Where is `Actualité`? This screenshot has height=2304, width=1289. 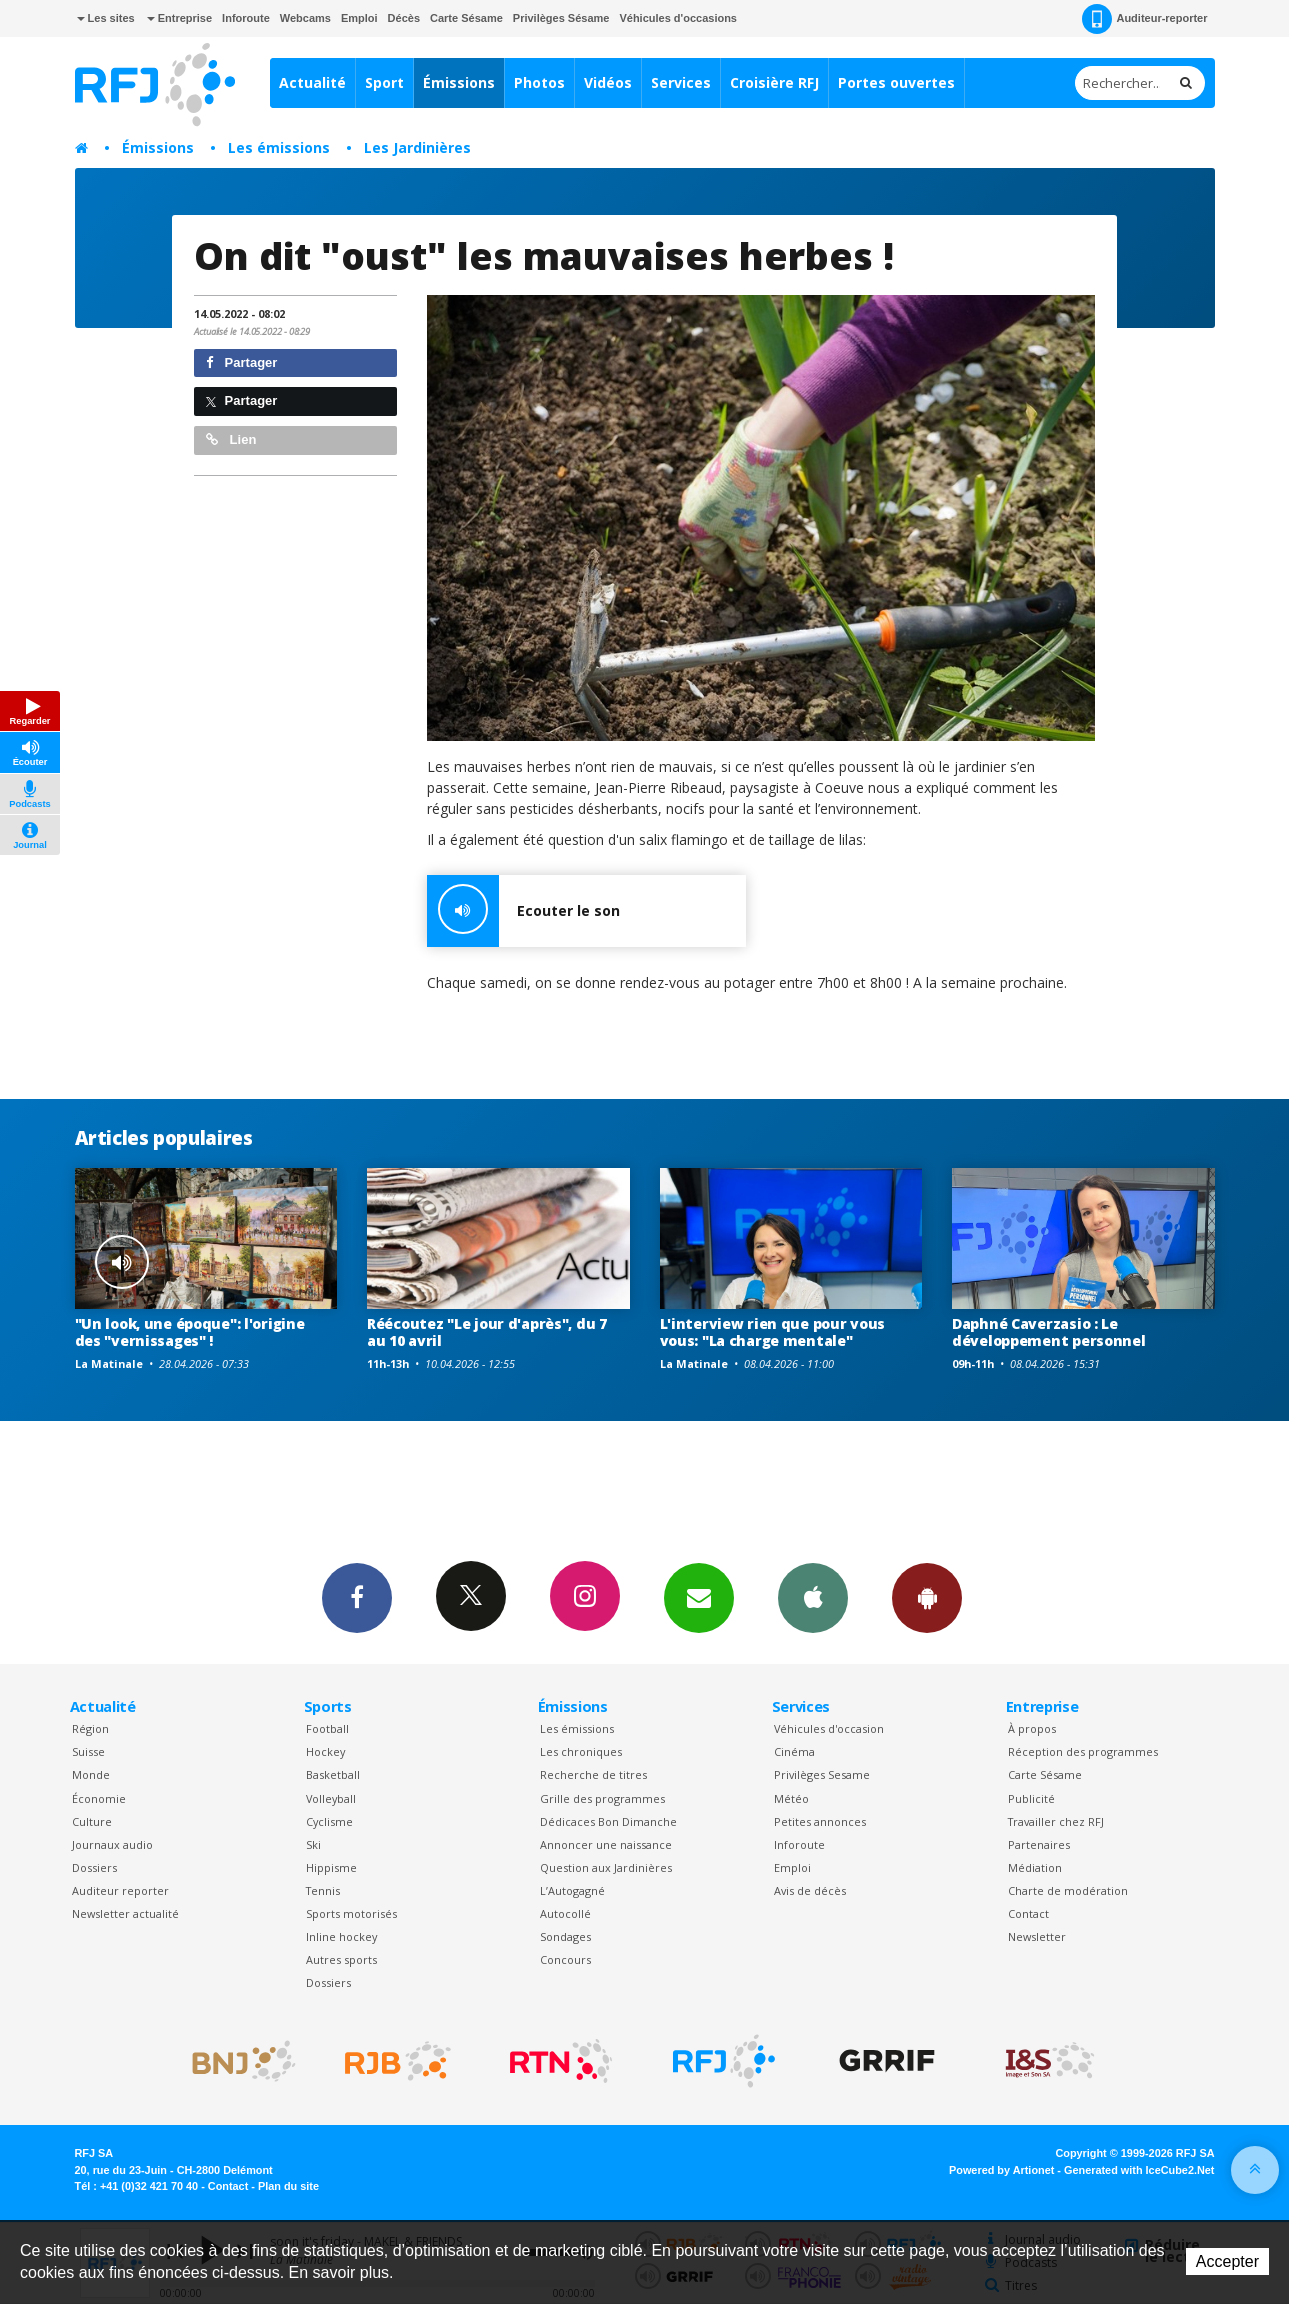 Actualité is located at coordinates (312, 82).